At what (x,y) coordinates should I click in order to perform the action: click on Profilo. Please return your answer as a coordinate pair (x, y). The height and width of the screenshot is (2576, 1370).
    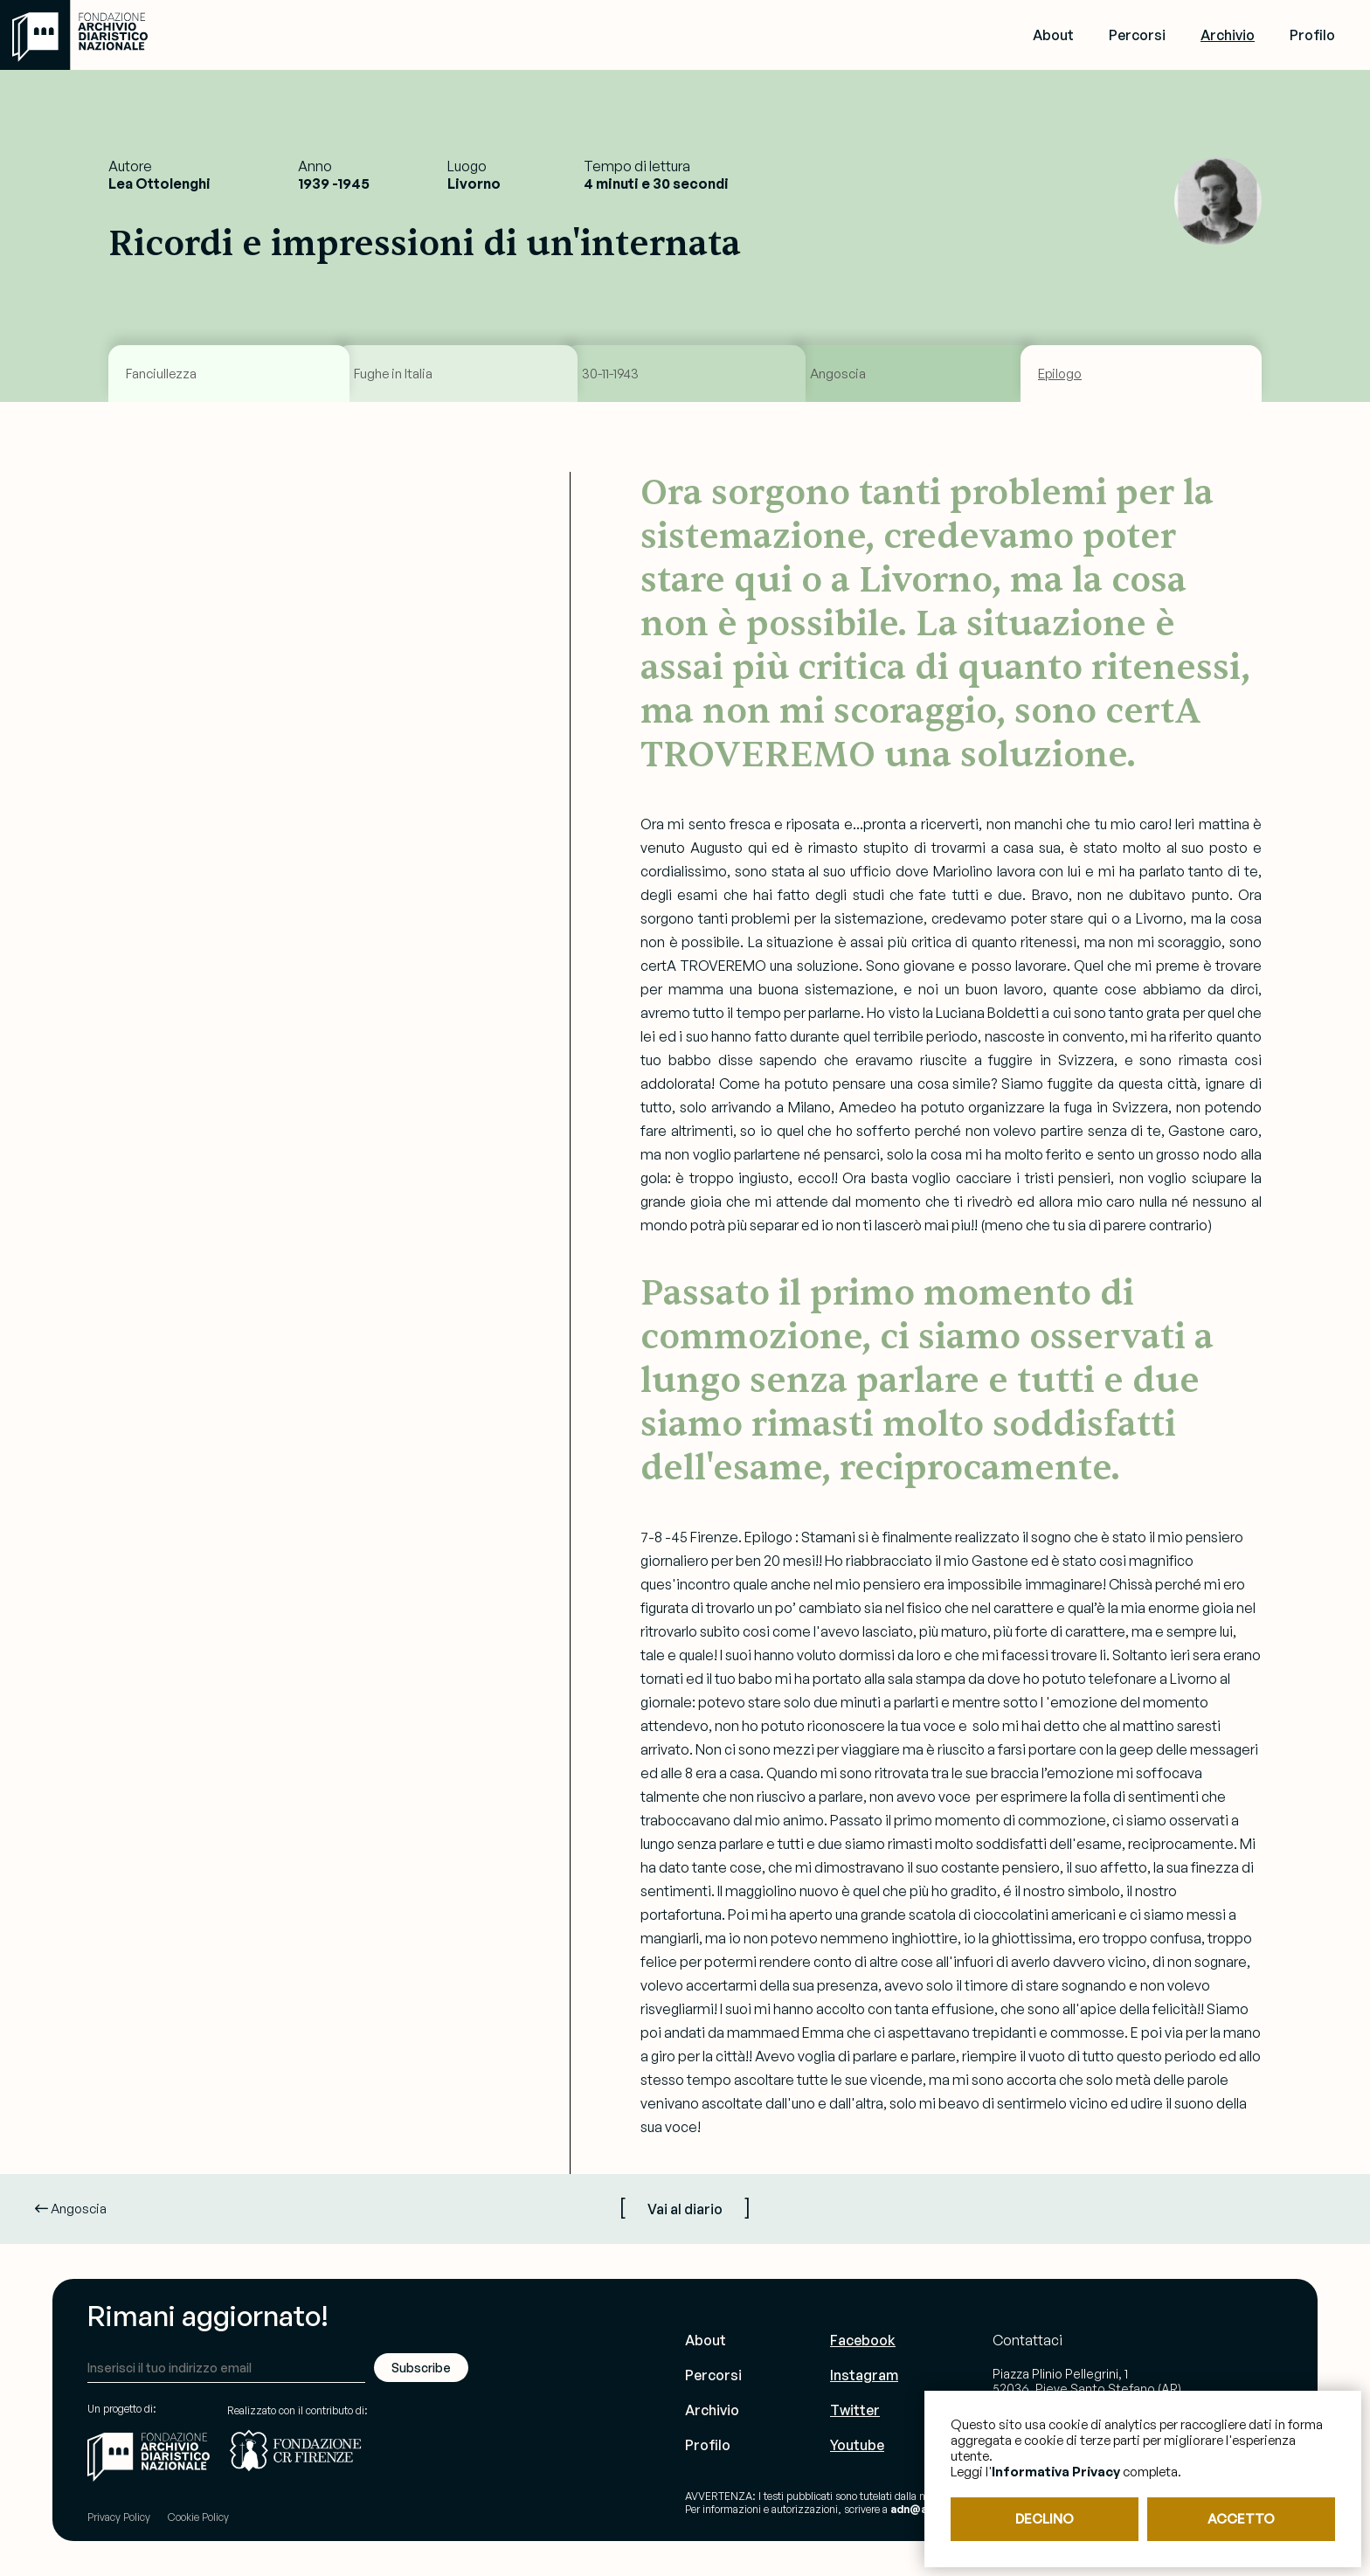
    Looking at the image, I should click on (1312, 35).